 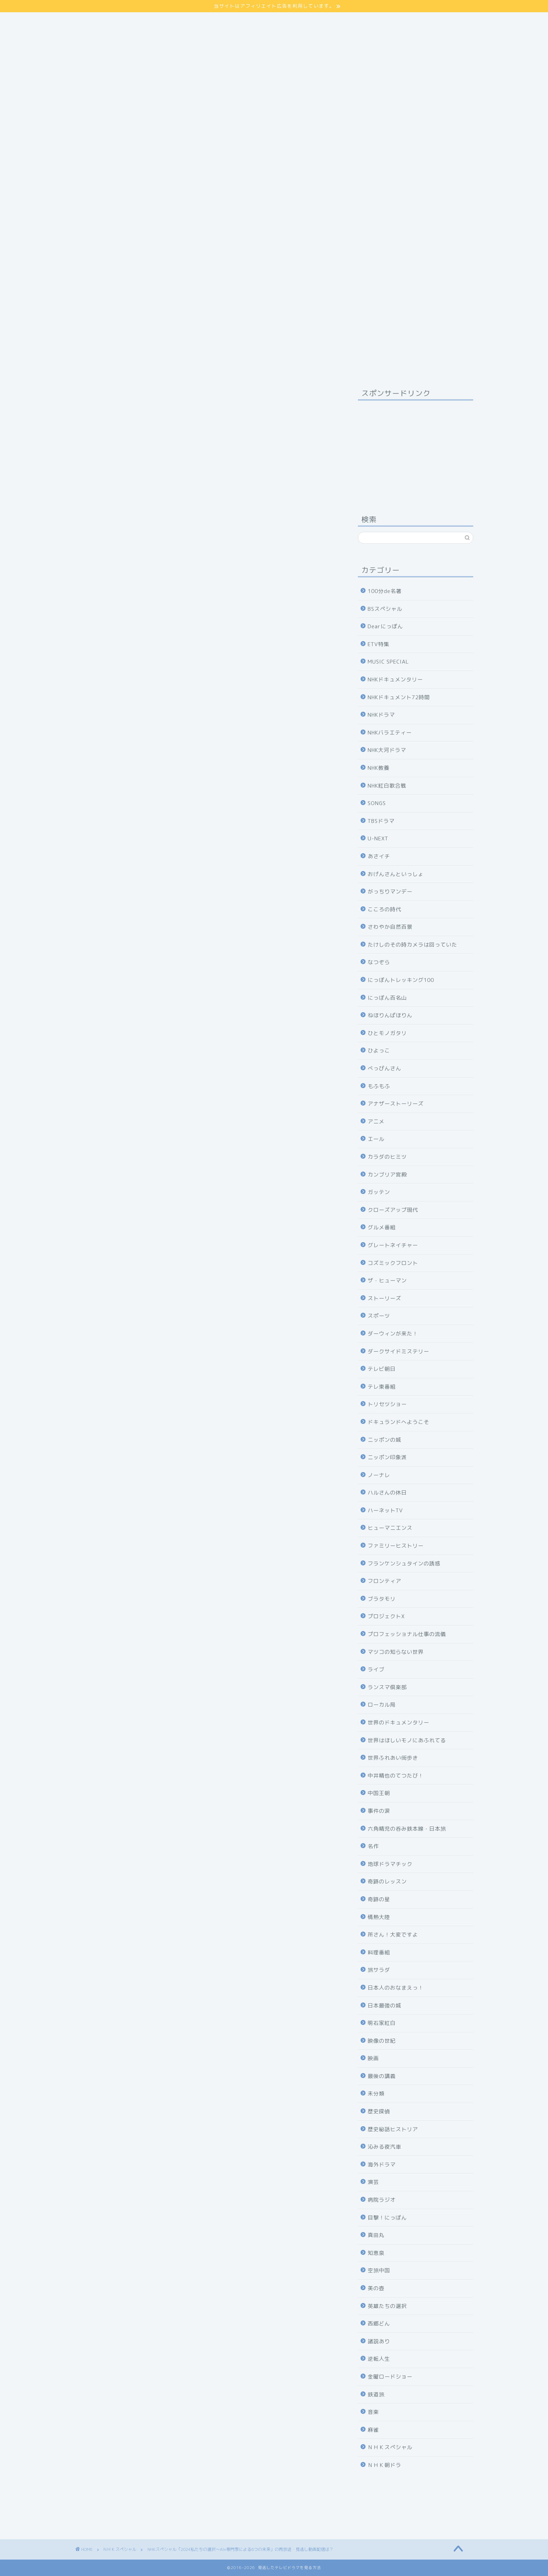 What do you see at coordinates (387, 2306) in the screenshot?
I see `英雄たちの選択` at bounding box center [387, 2306].